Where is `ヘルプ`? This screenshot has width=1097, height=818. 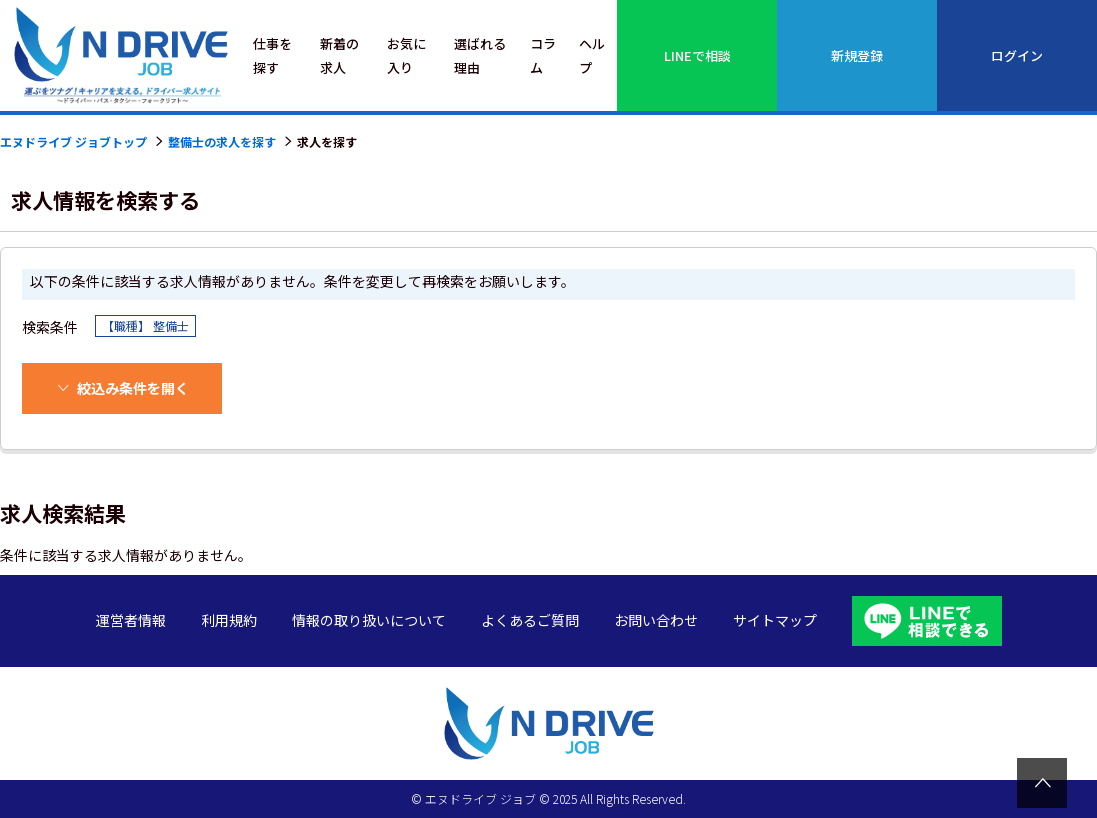
ヘルプ is located at coordinates (592, 55).